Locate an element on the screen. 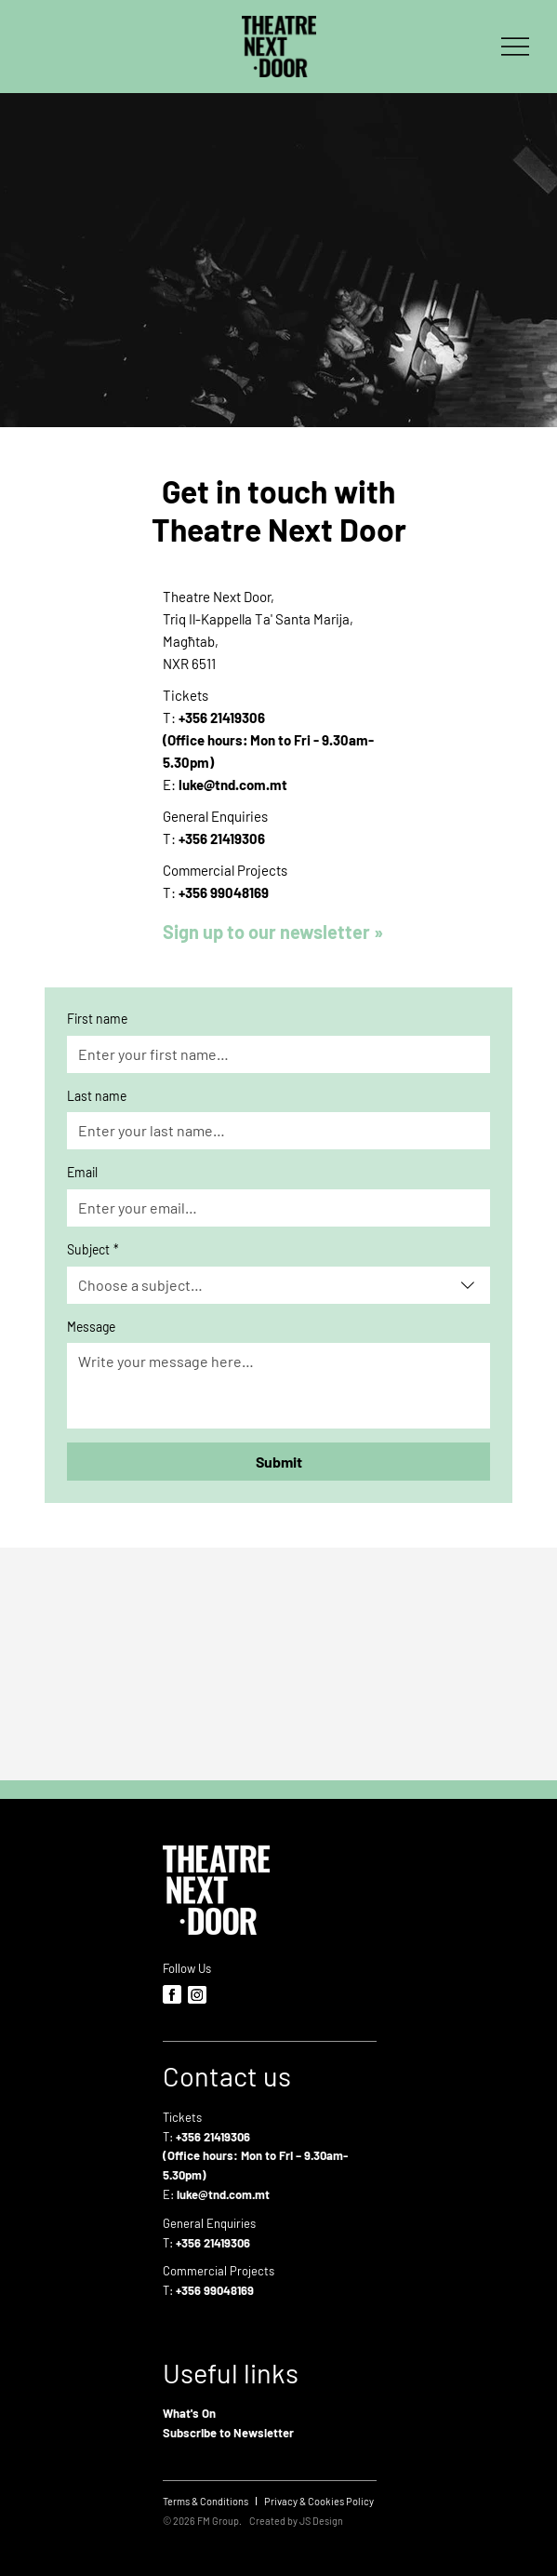 This screenshot has height=2576, width=557. [First name] is located at coordinates (273, 1054).